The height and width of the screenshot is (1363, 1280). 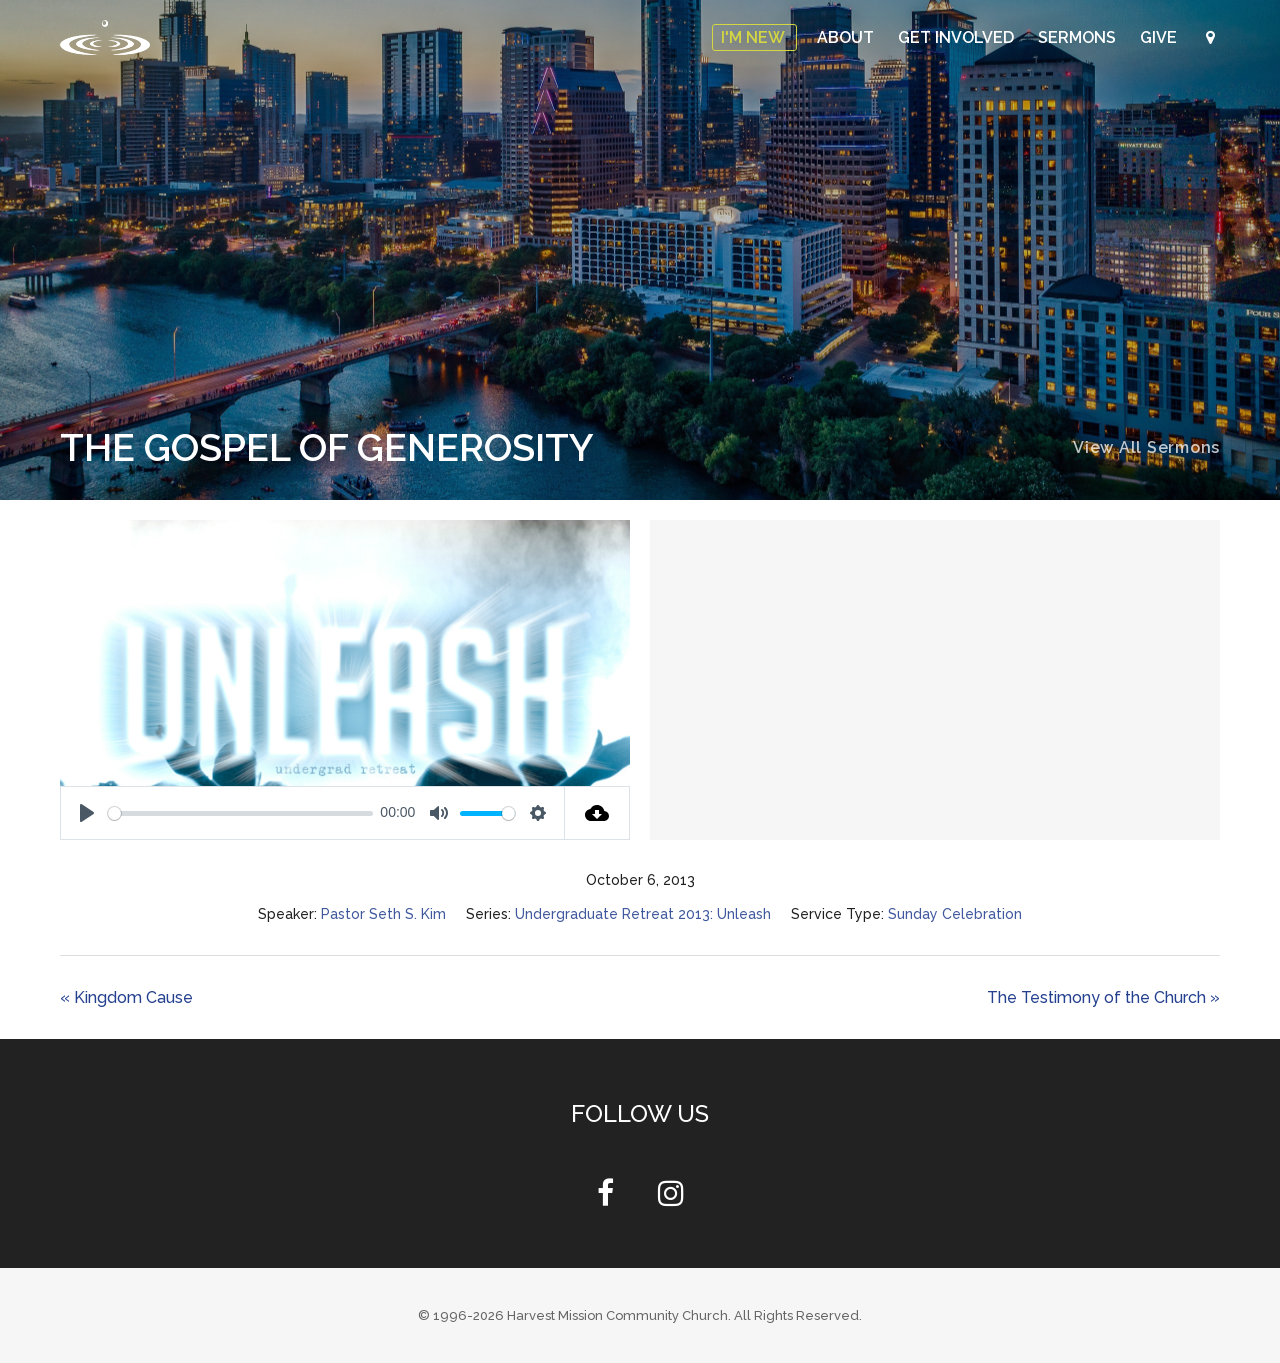 I want to click on Pastor Seth S. Kim, so click(x=383, y=914).